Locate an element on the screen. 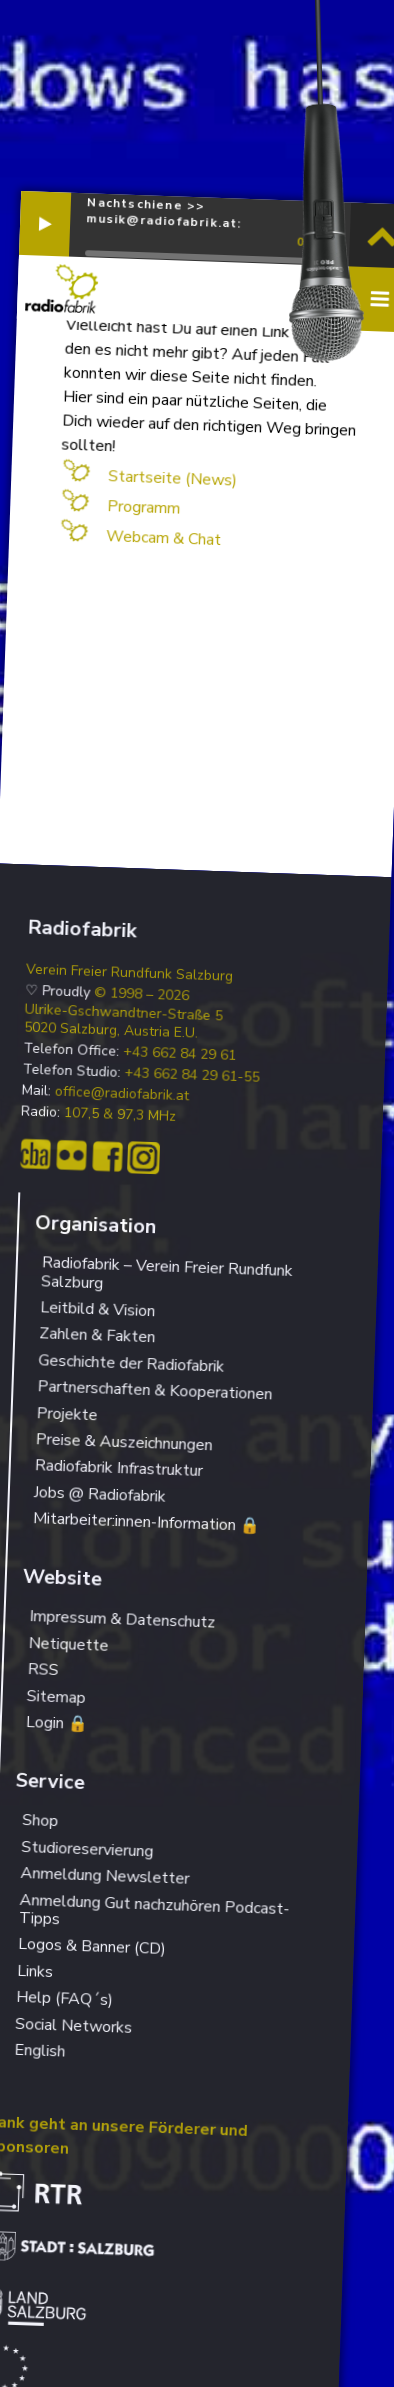  English is located at coordinates (40, 2051).